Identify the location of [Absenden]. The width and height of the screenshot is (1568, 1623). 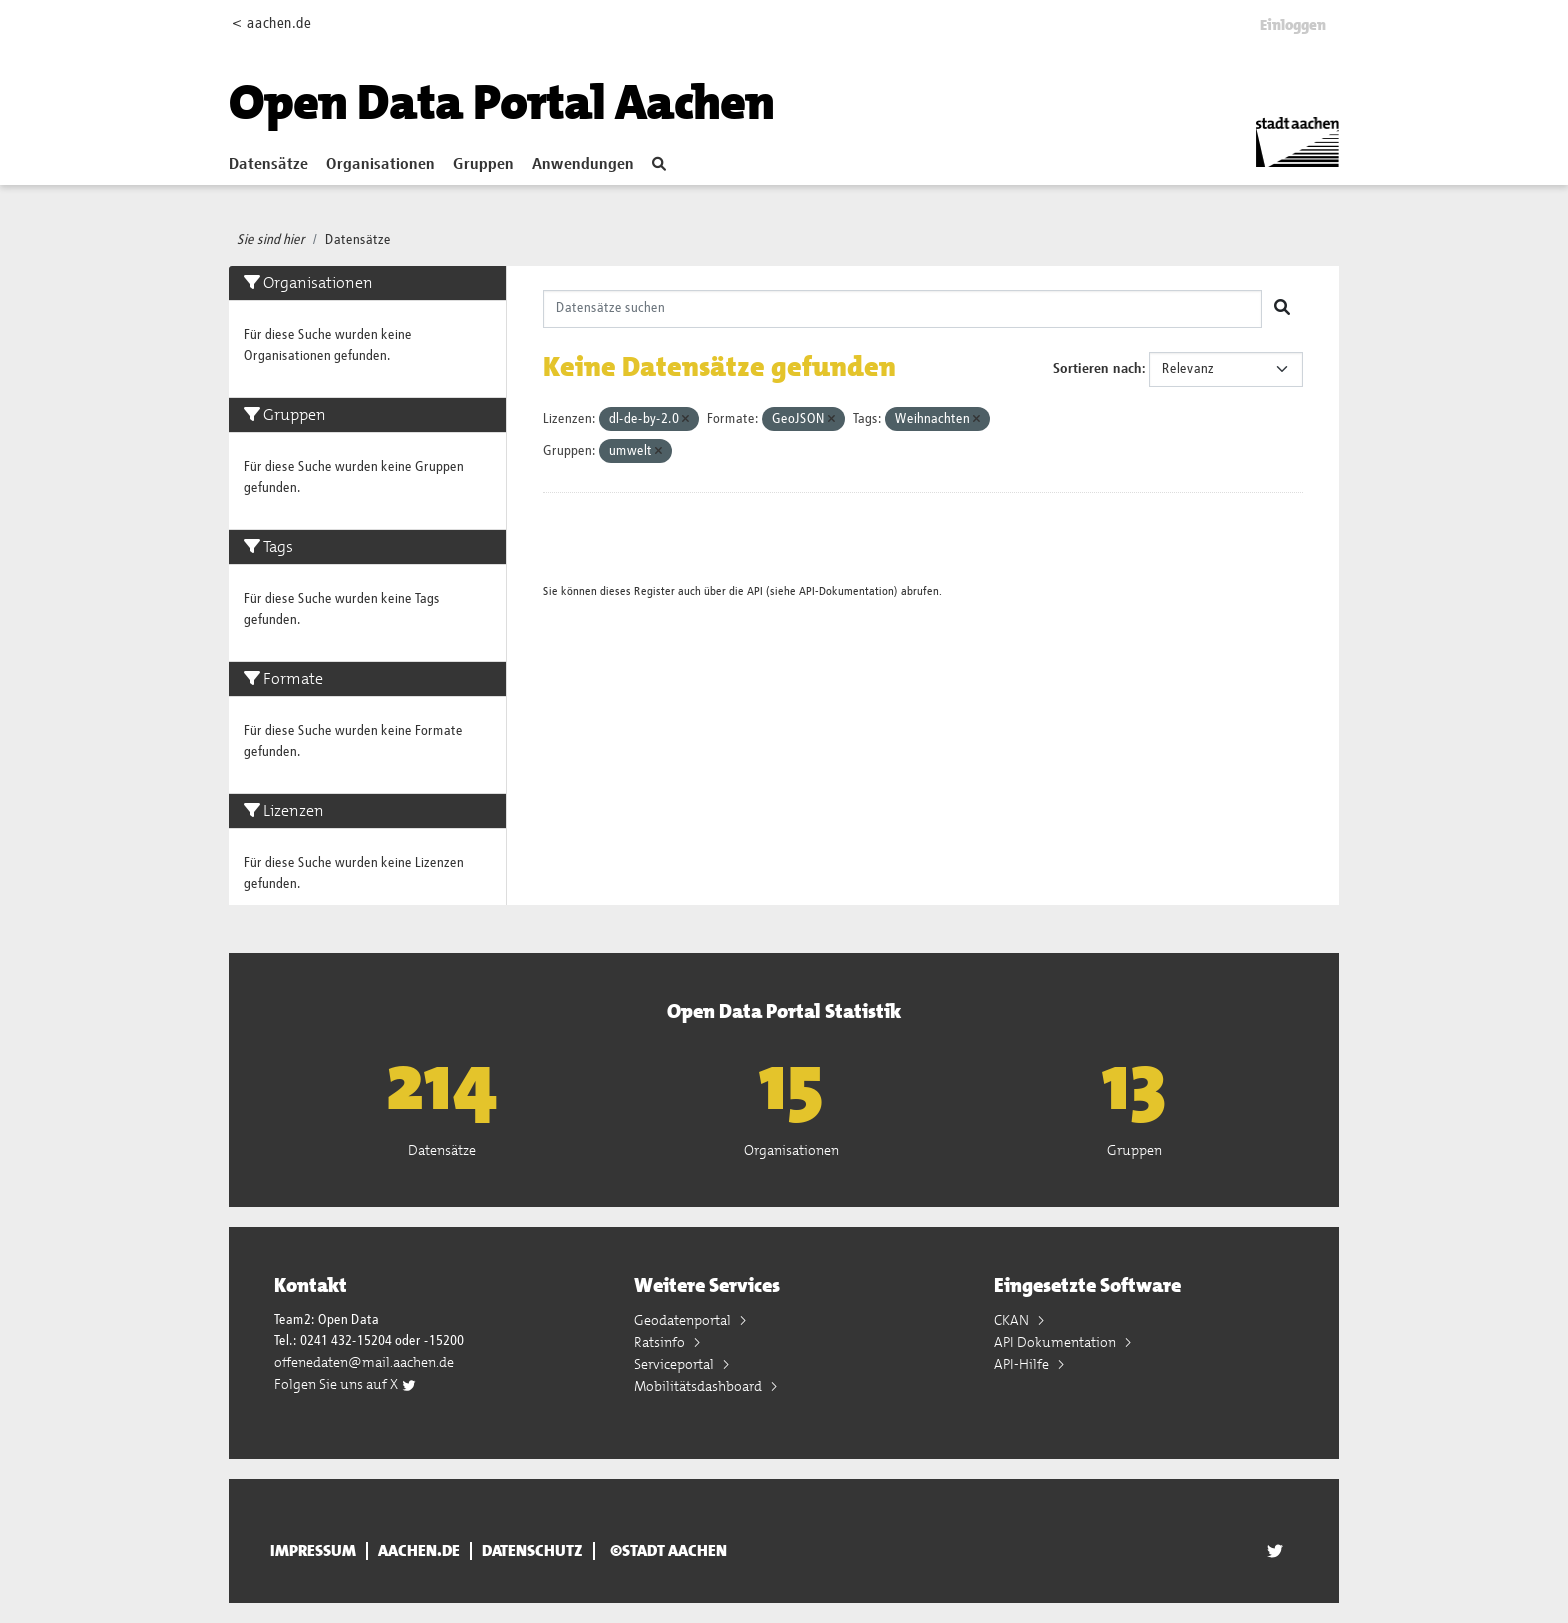
(1282, 309).